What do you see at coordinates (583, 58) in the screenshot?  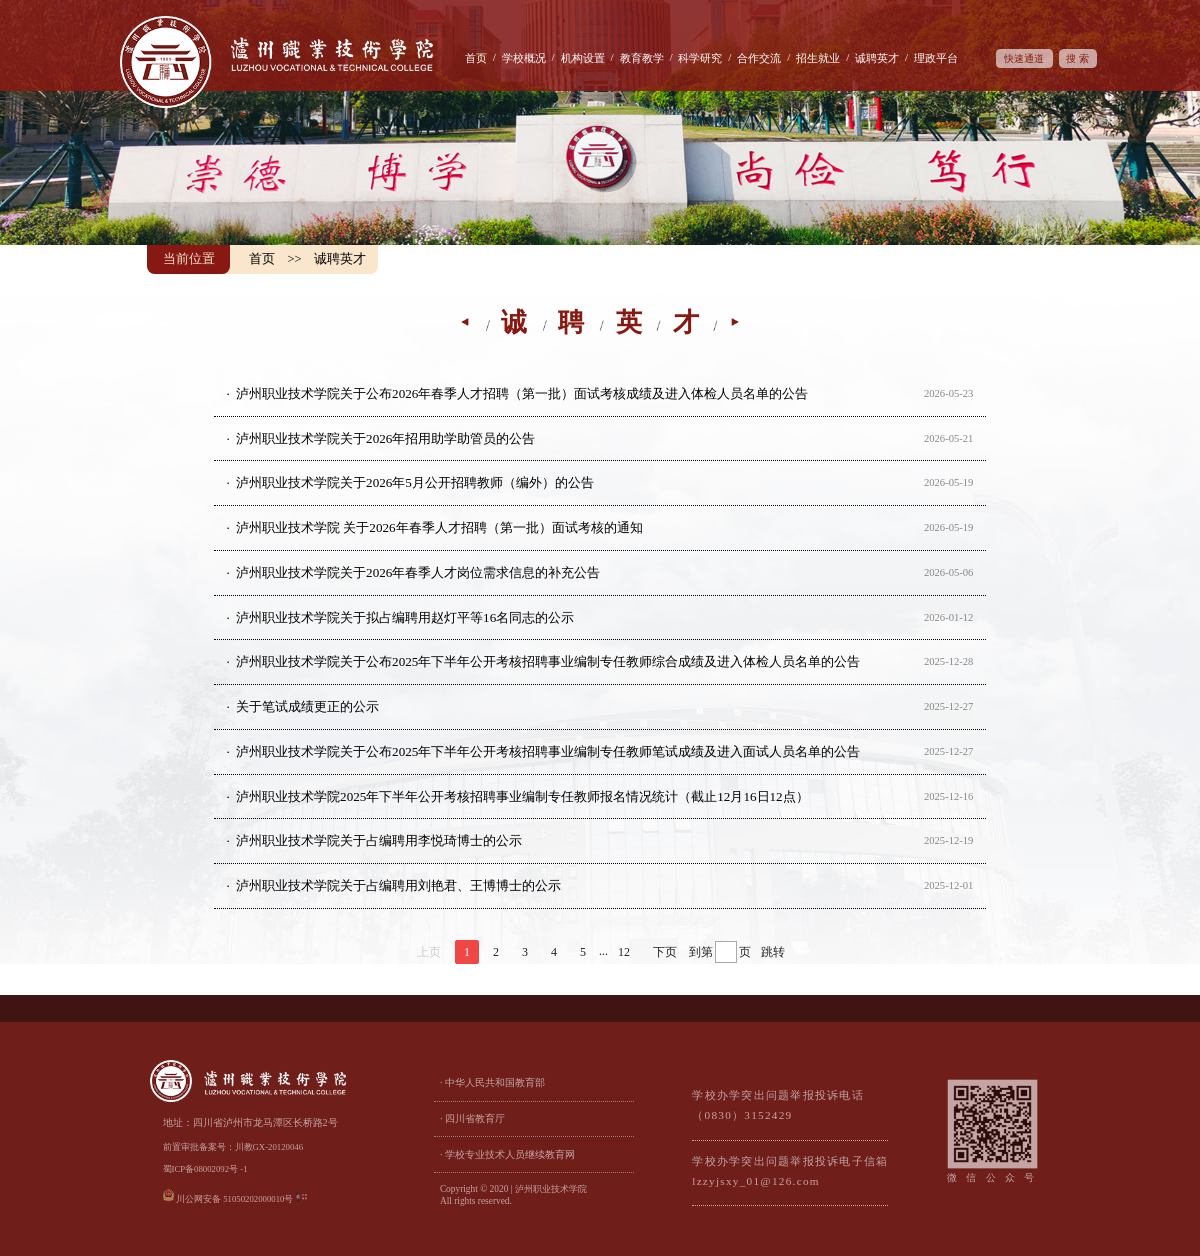 I see `机构设置` at bounding box center [583, 58].